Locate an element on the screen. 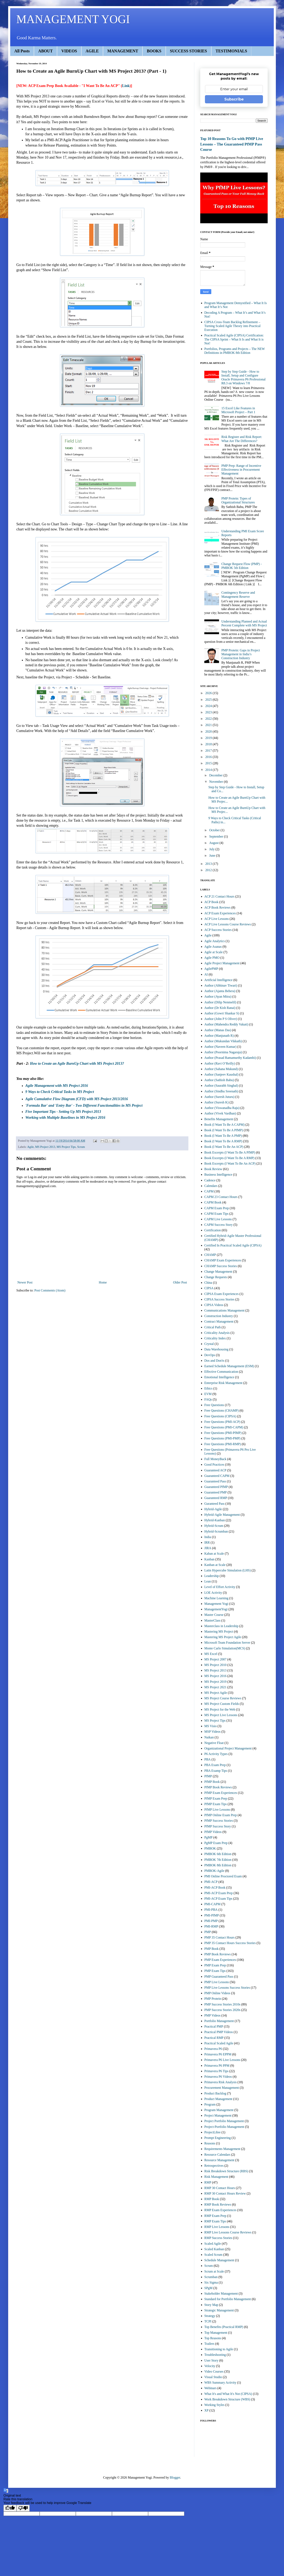 This screenshot has height=2576, width=284. AI is located at coordinates (206, 974).